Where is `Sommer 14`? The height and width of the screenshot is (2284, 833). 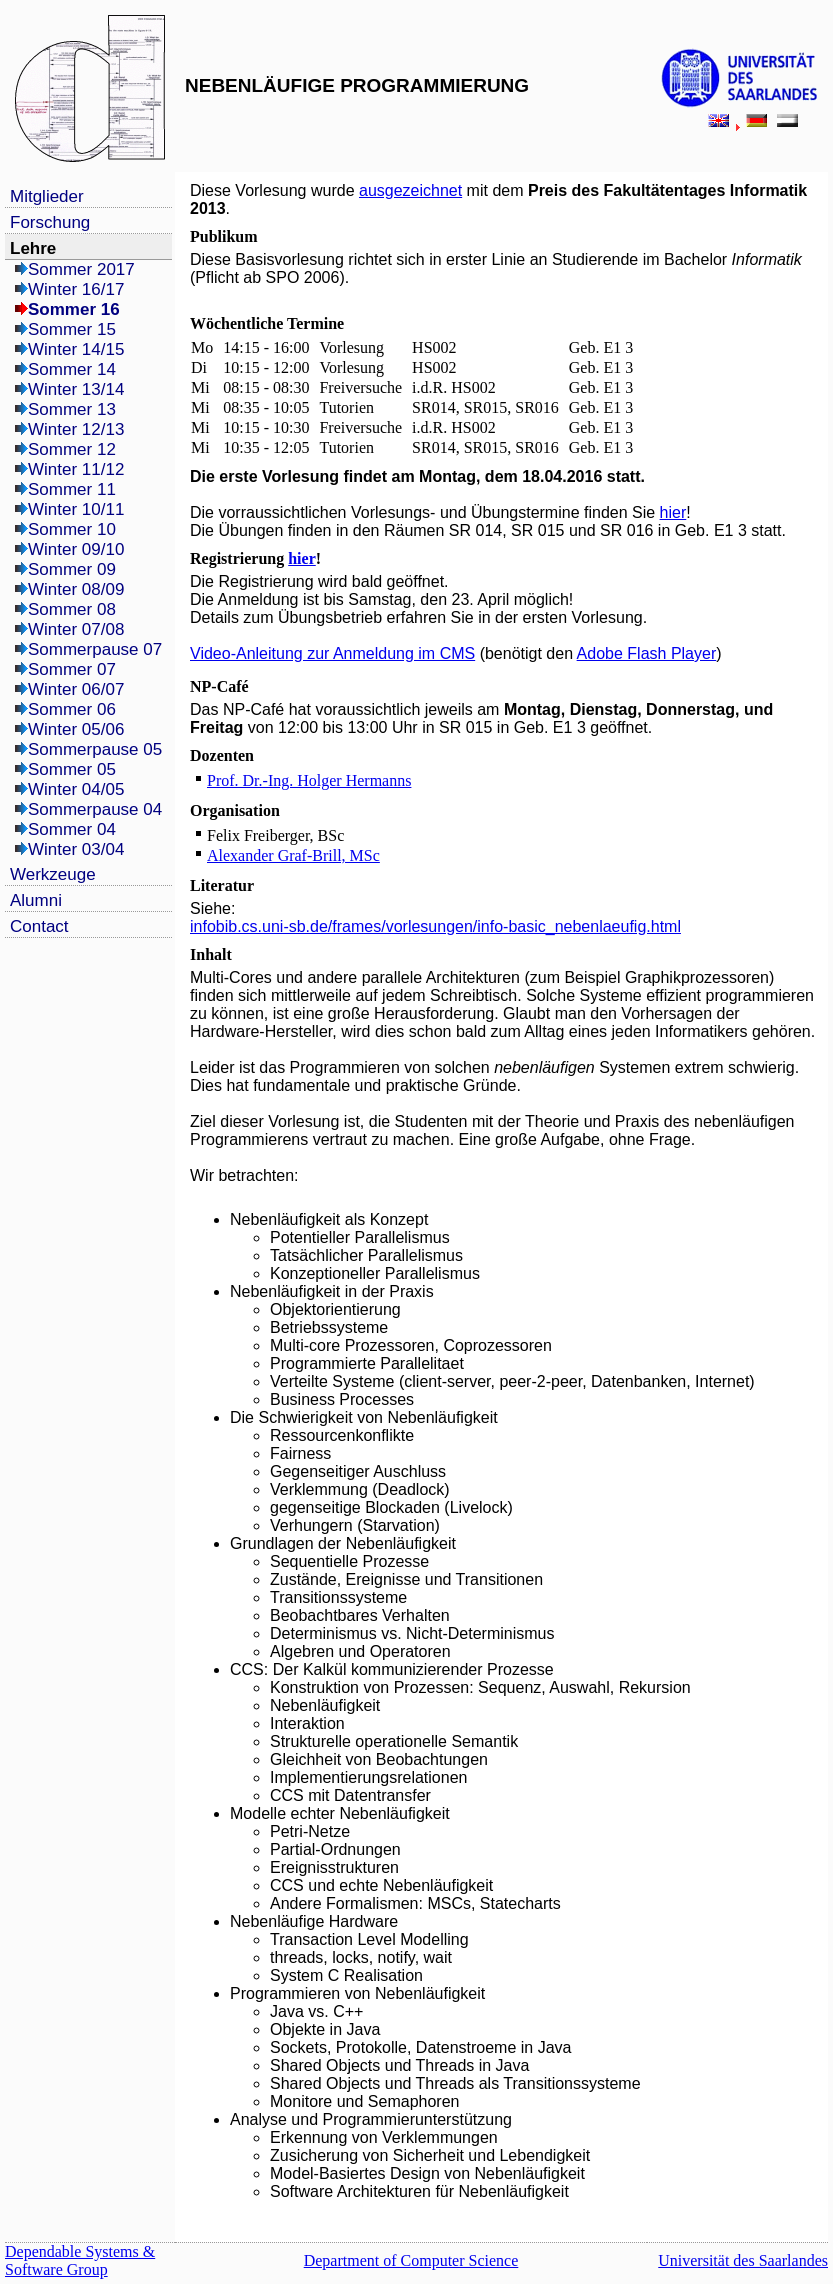
Sommer 14 is located at coordinates (72, 369).